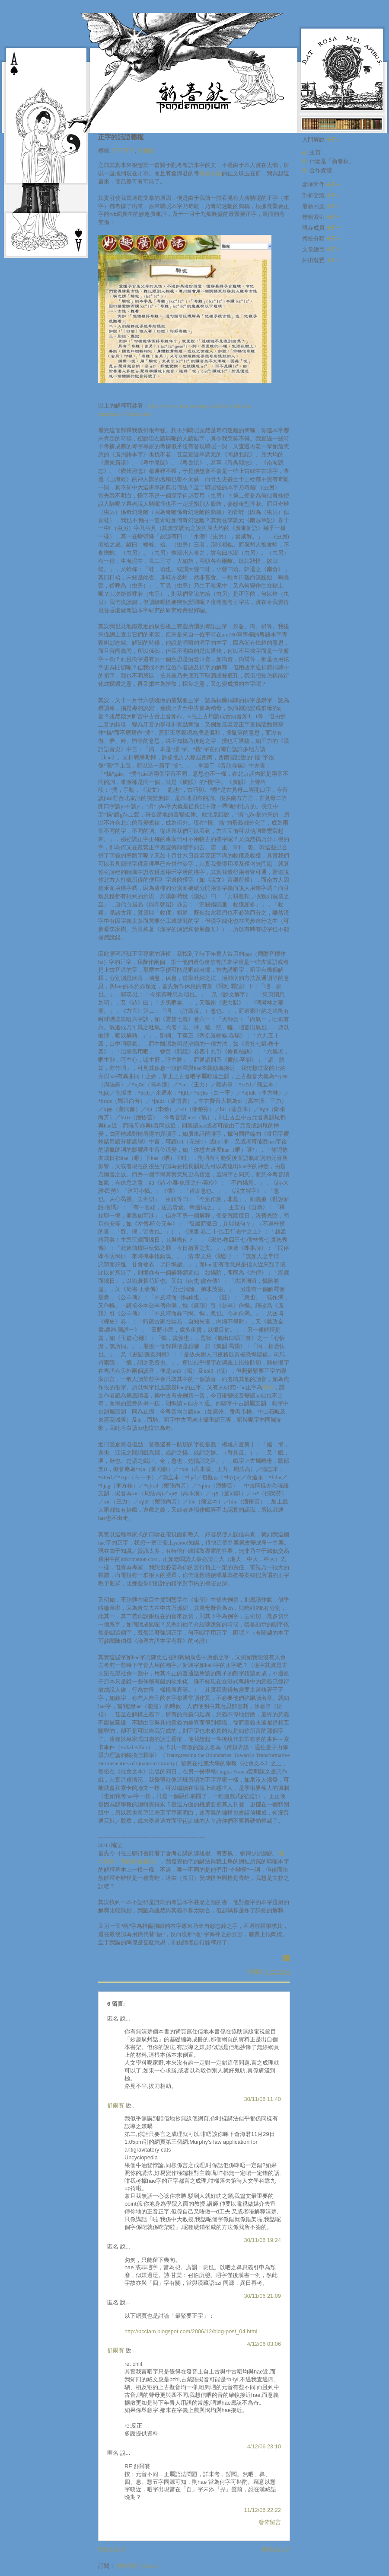  I want to click on 文章總目, so click(320, 249).